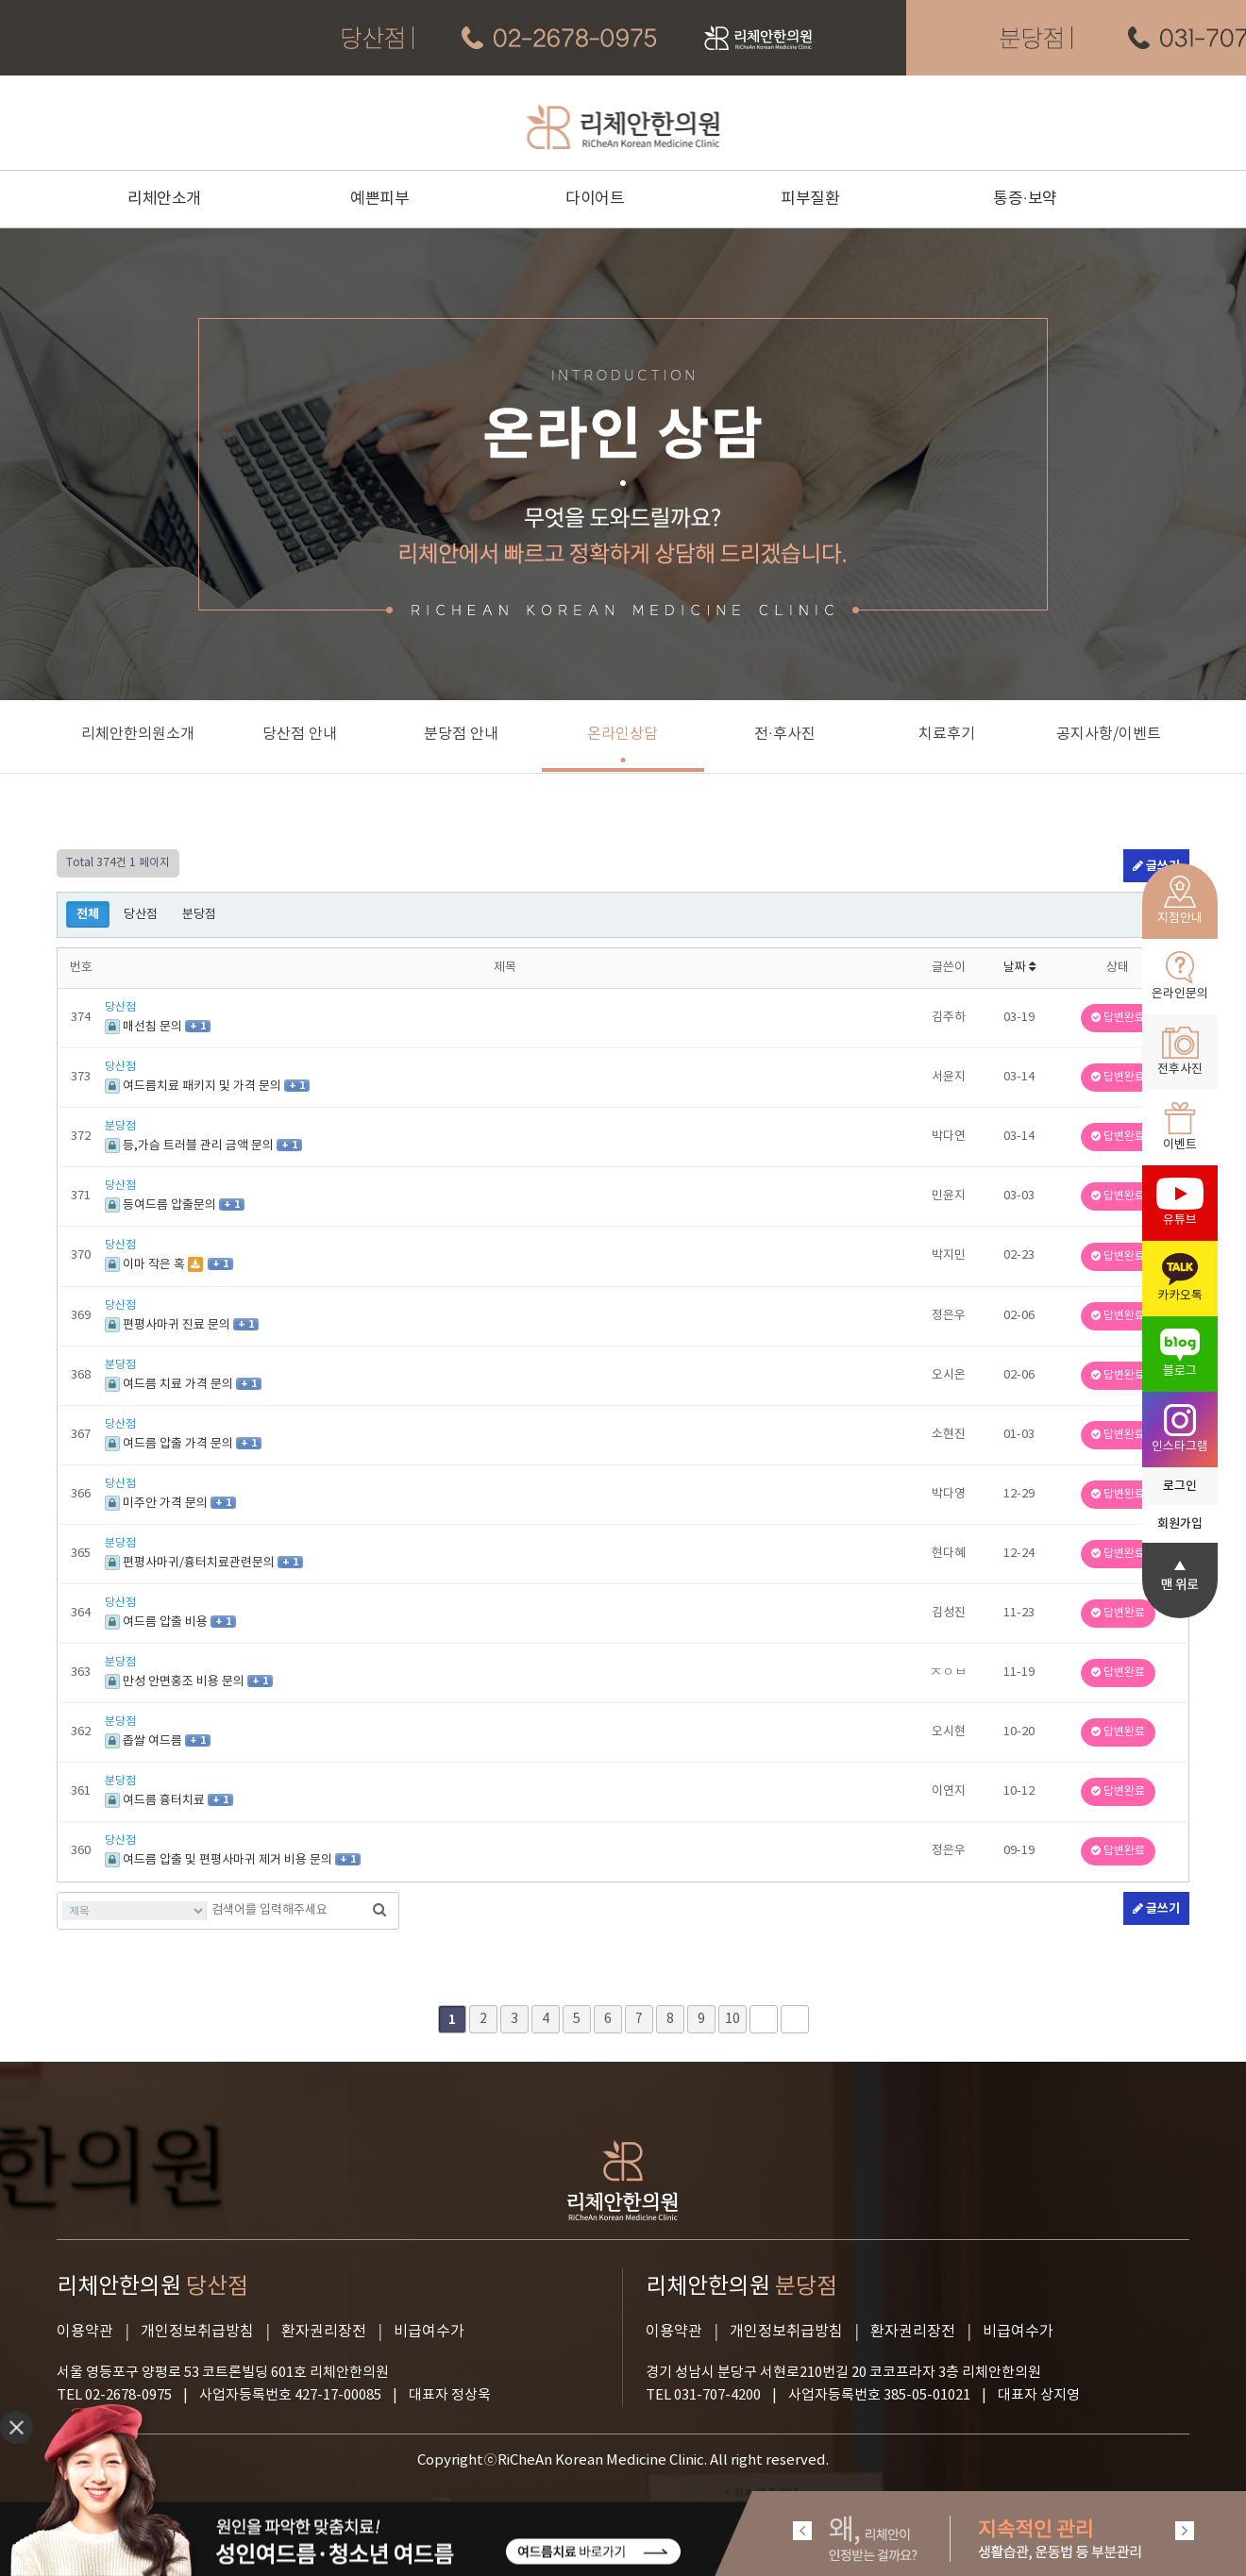  Describe the element at coordinates (137, 734) in the screenshot. I see `리체안한의원소개` at that location.